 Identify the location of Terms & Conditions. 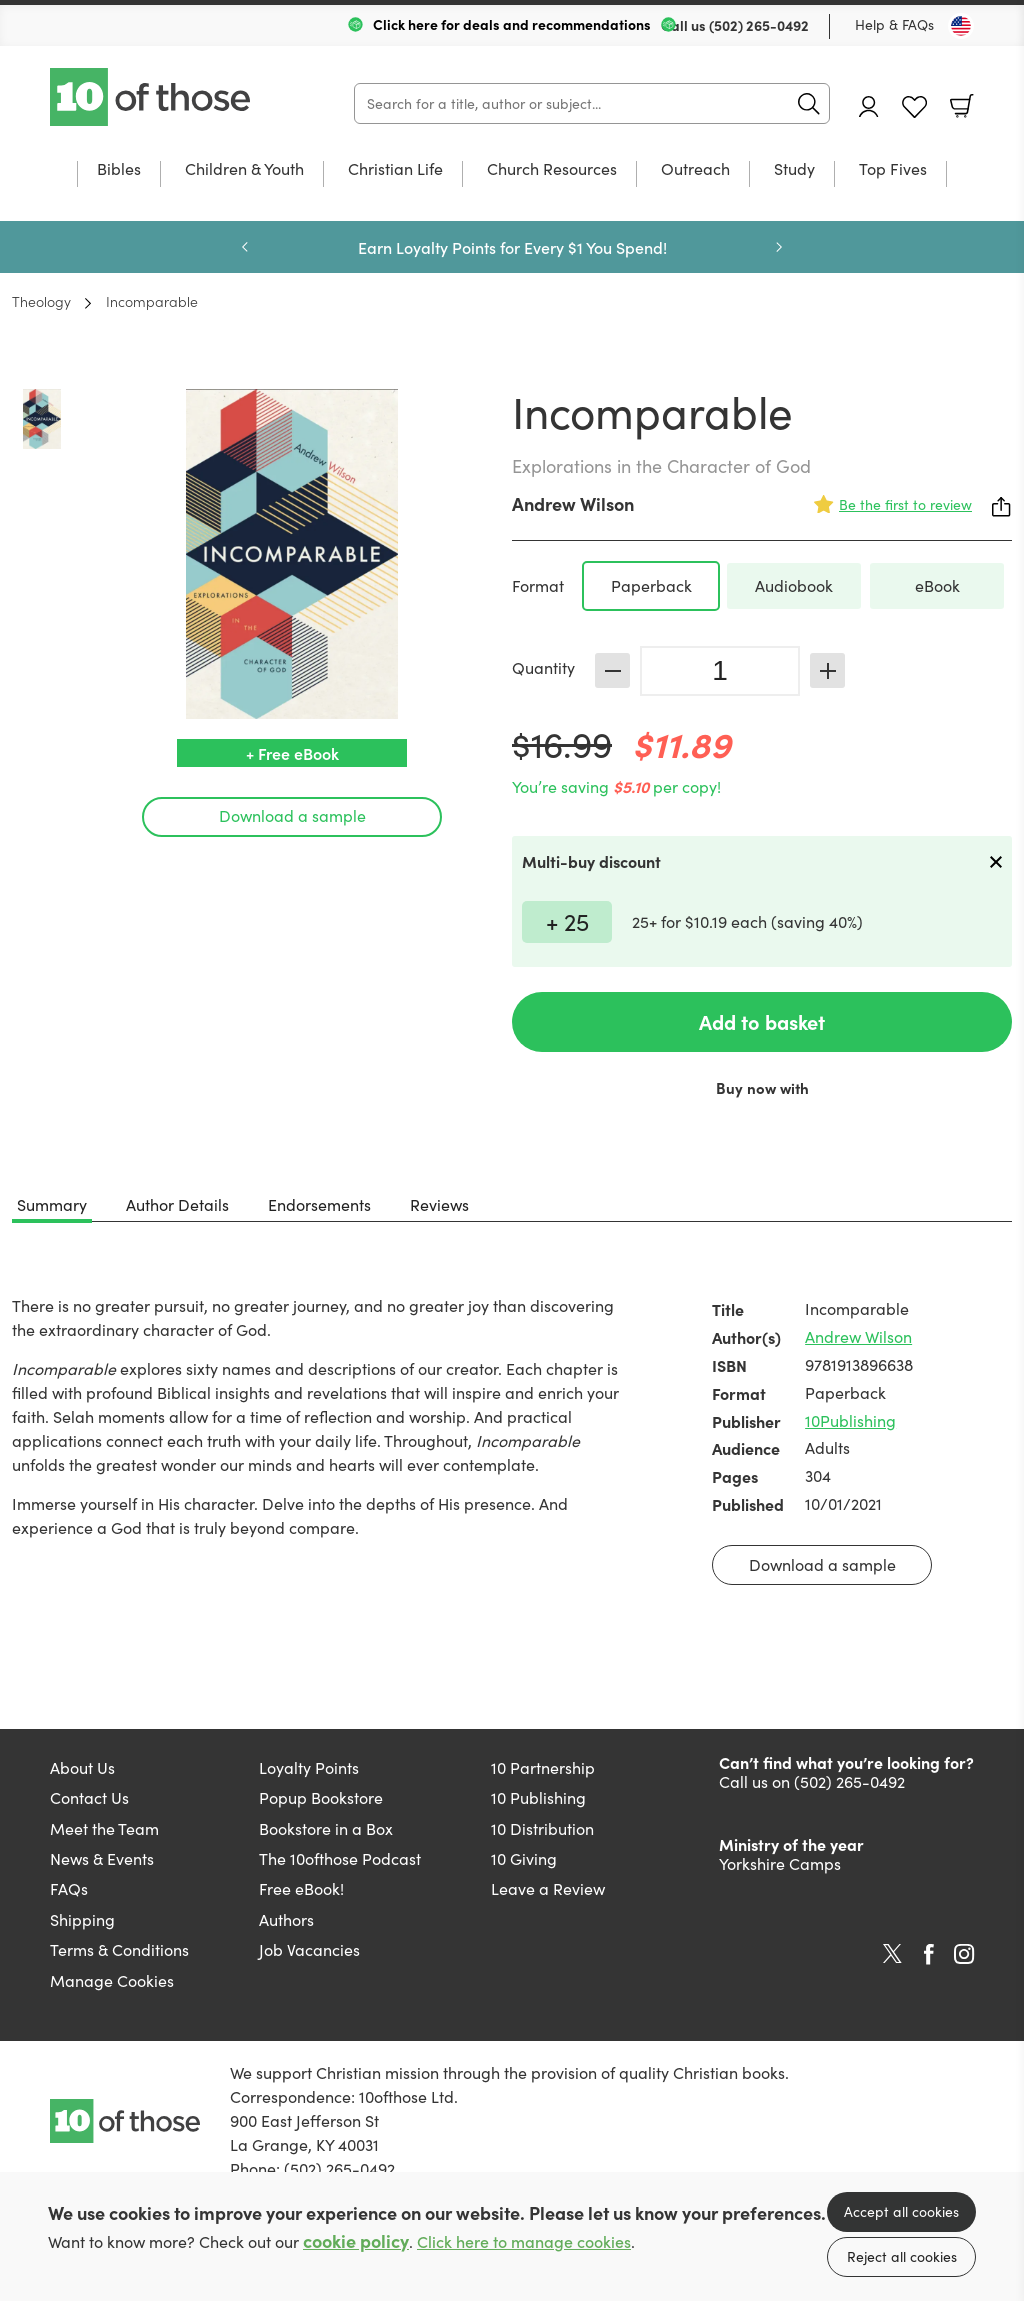
(119, 1949).